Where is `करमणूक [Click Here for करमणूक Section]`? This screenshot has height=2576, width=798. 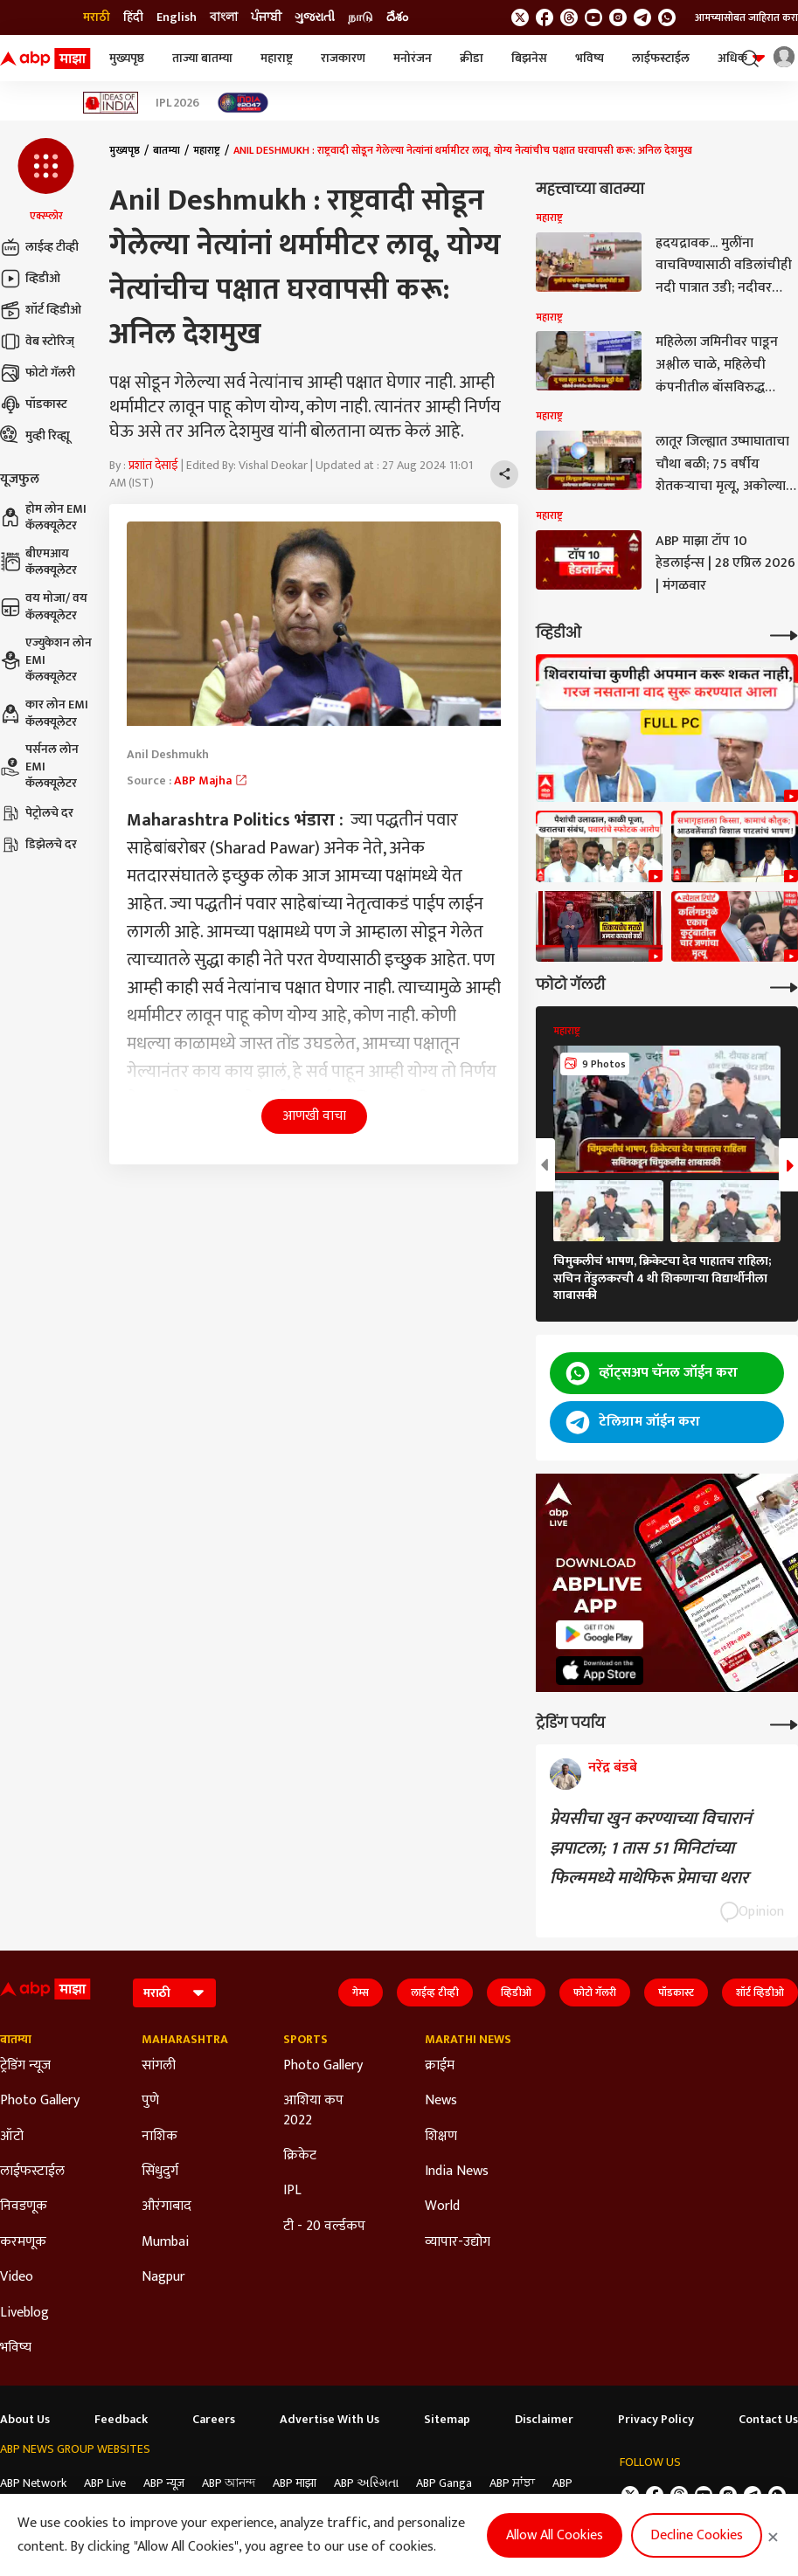
करमणूक [Click Here for करमणूक Section] is located at coordinates (23, 2242).